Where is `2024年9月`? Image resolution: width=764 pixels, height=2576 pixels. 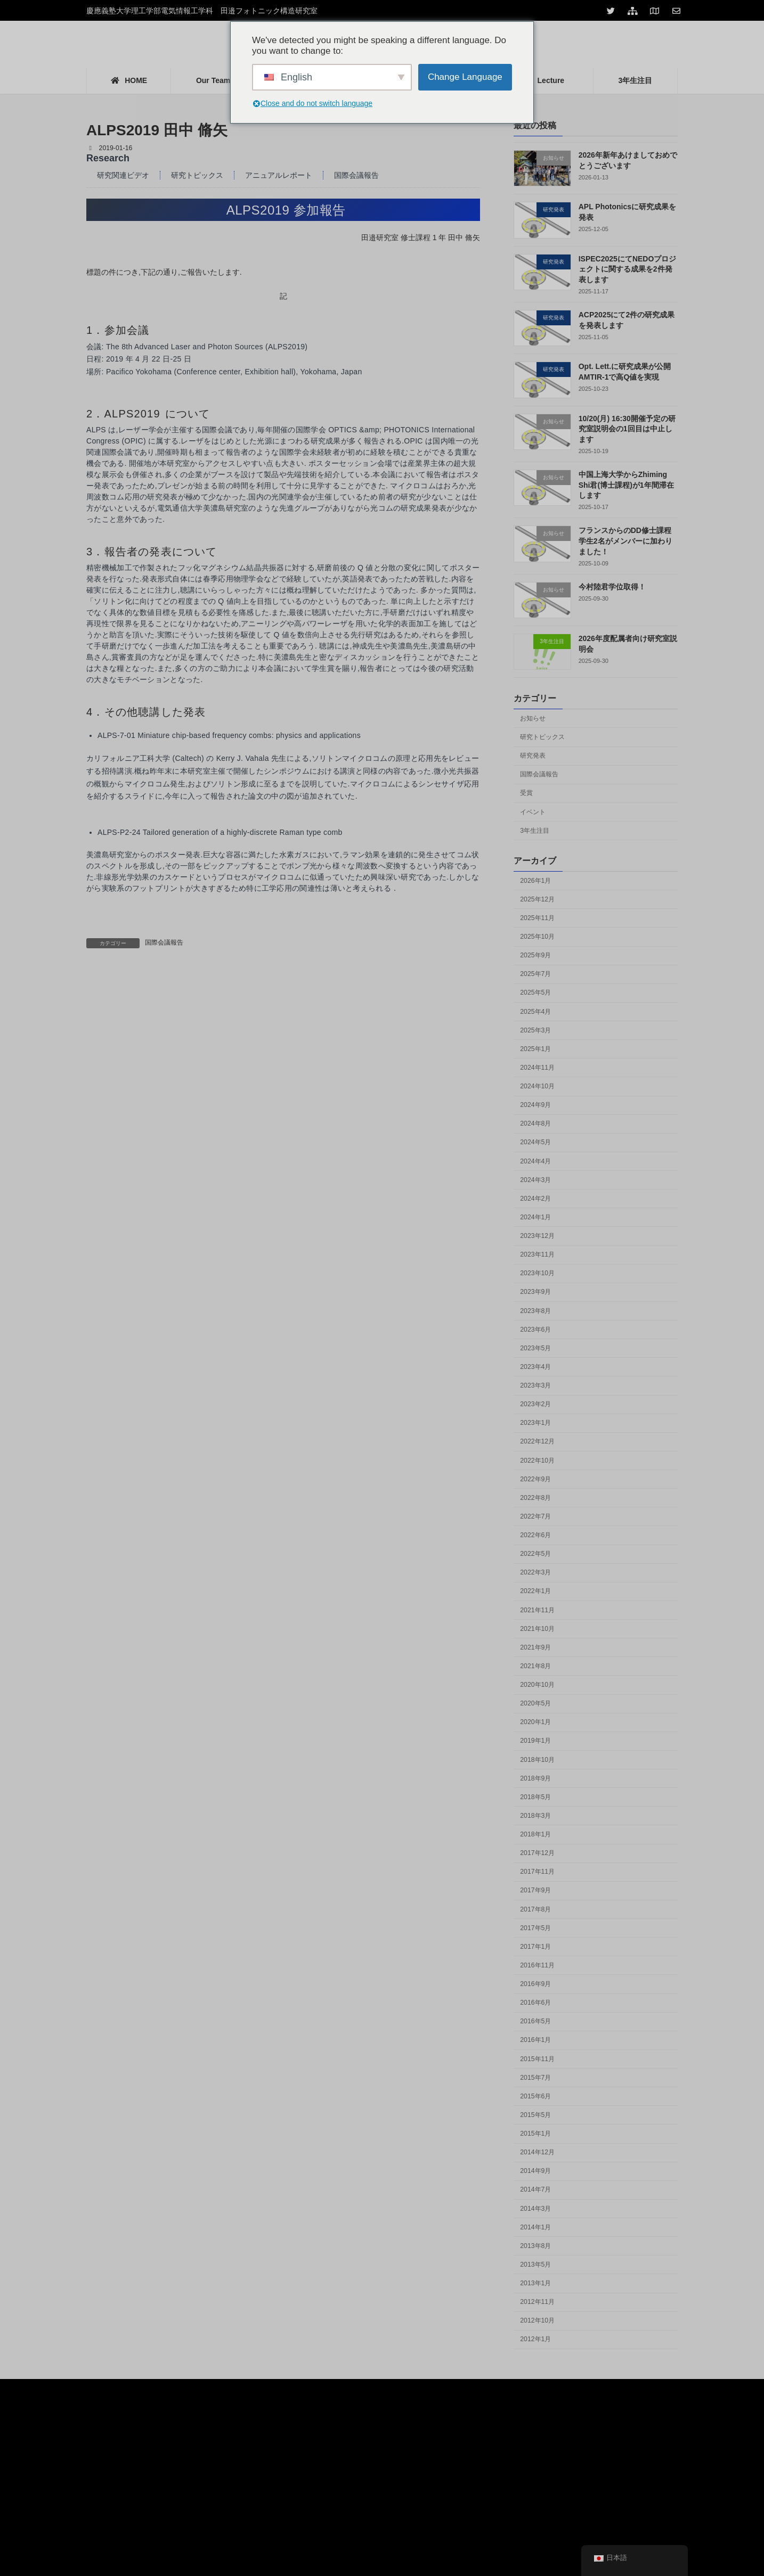
2024年9月 is located at coordinates (535, 1105).